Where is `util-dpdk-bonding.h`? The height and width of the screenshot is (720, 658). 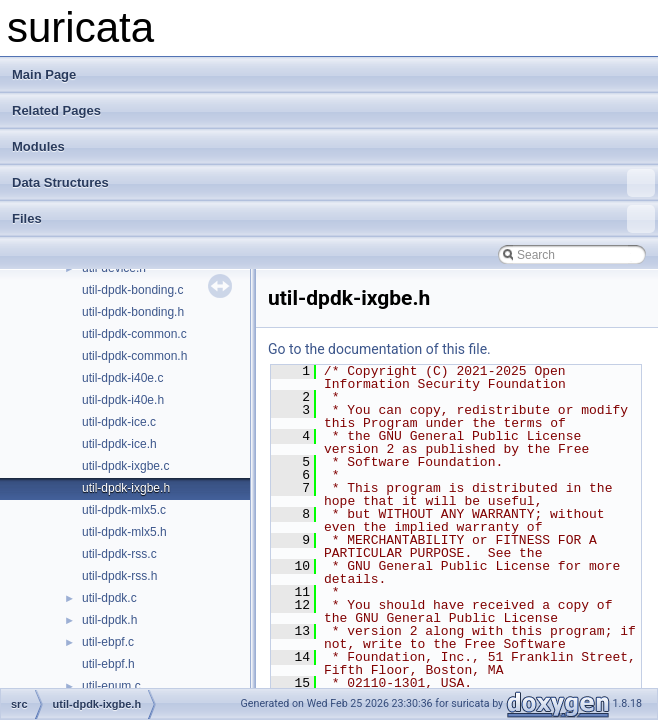 util-dpdk-bonding.h is located at coordinates (133, 312).